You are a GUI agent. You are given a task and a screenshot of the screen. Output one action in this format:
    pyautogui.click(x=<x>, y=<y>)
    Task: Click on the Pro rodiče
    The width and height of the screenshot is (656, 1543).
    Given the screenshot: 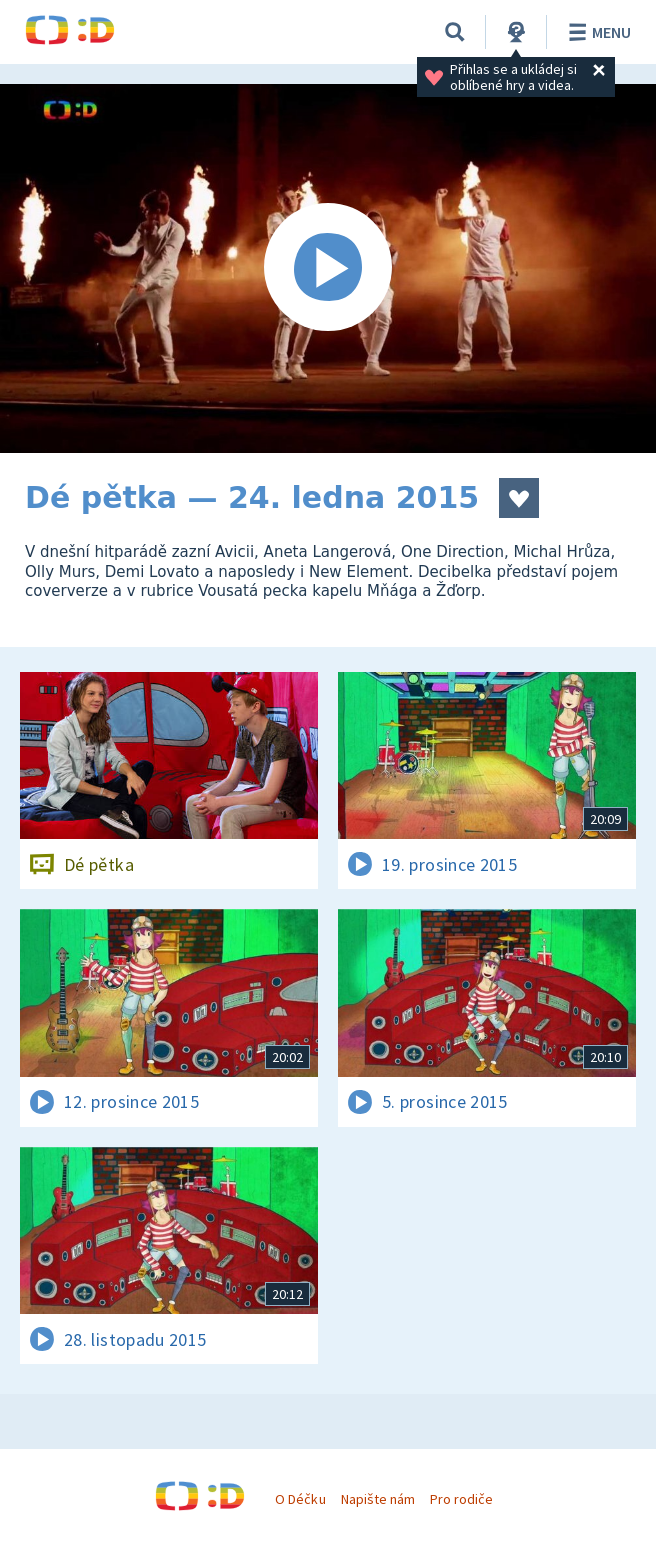 What is the action you would take?
    pyautogui.click(x=461, y=1499)
    